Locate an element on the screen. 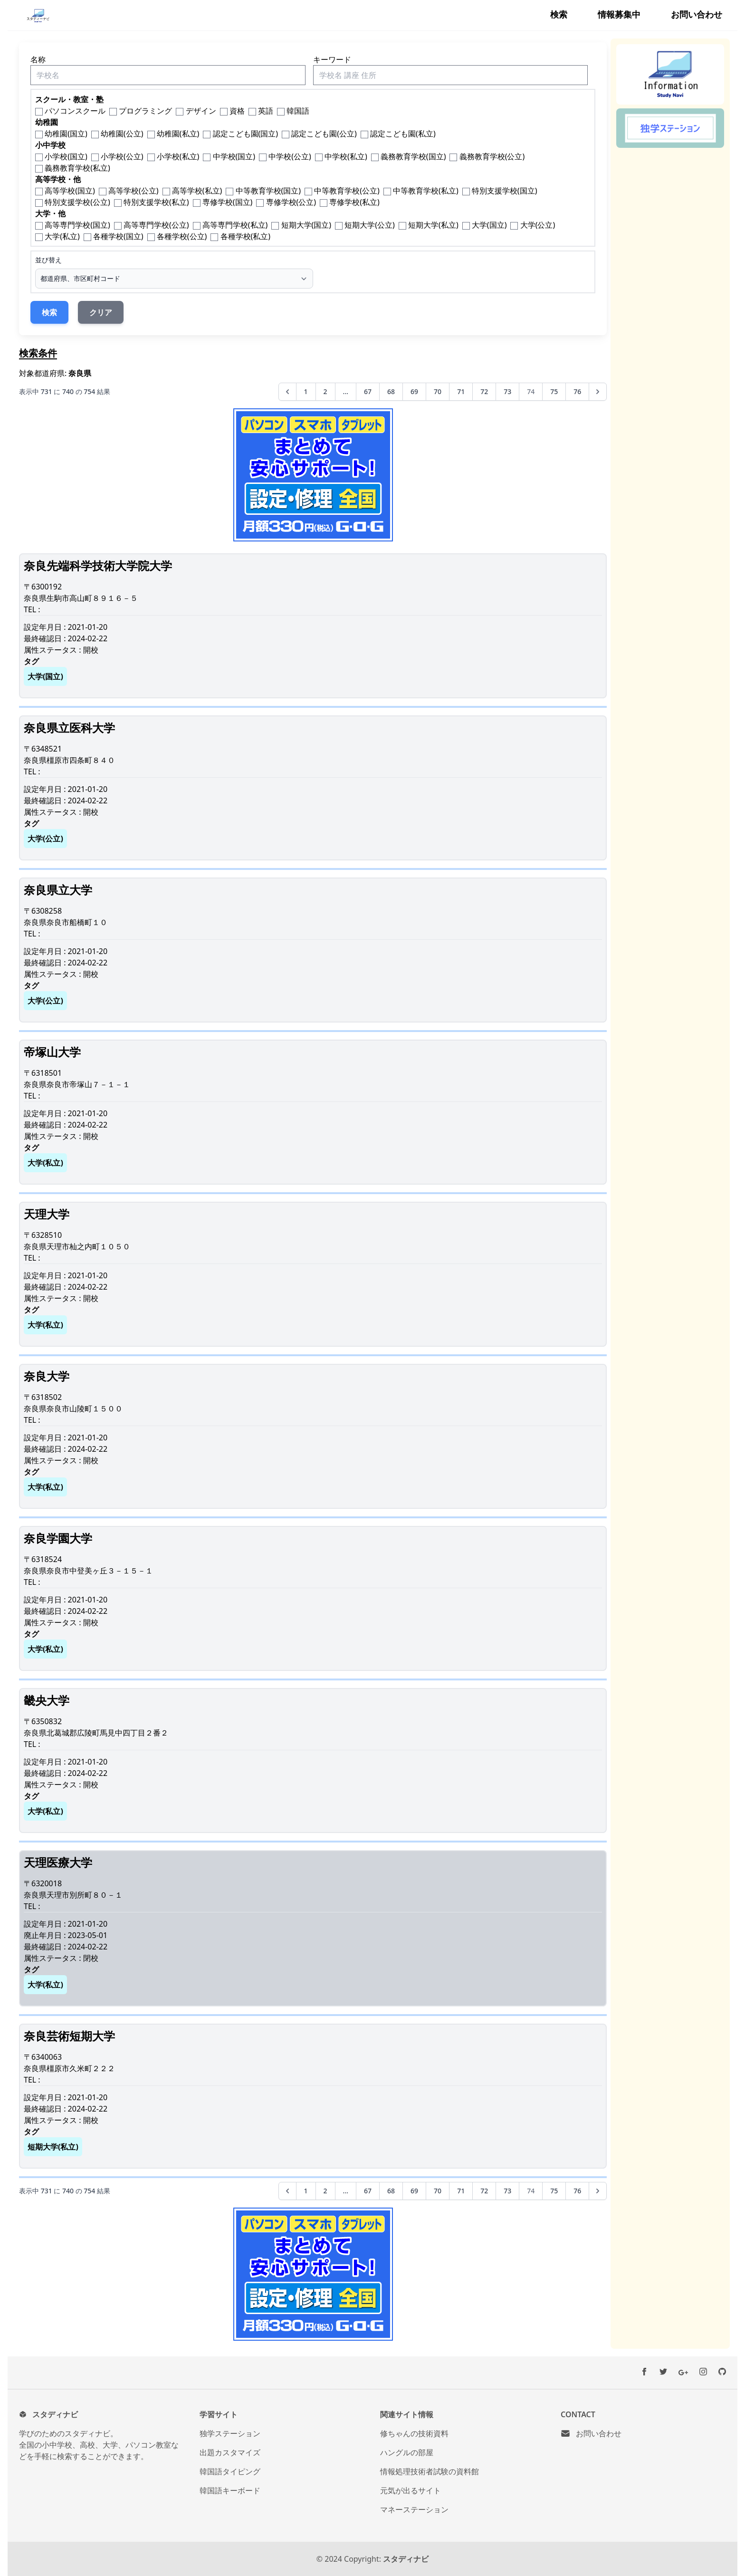 This screenshot has height=2576, width=745. 中学校(国立) is located at coordinates (234, 156).